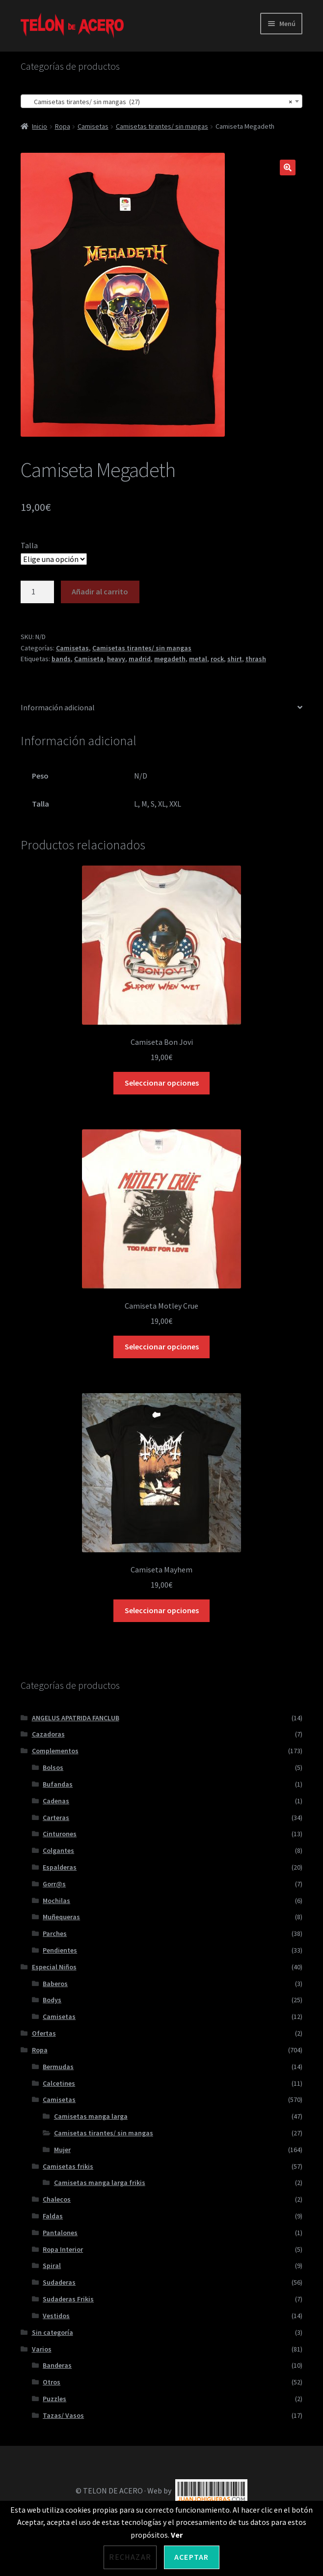 Image resolution: width=323 pixels, height=2576 pixels. What do you see at coordinates (37, 592) in the screenshot?
I see `[Cantidad de productos]` at bounding box center [37, 592].